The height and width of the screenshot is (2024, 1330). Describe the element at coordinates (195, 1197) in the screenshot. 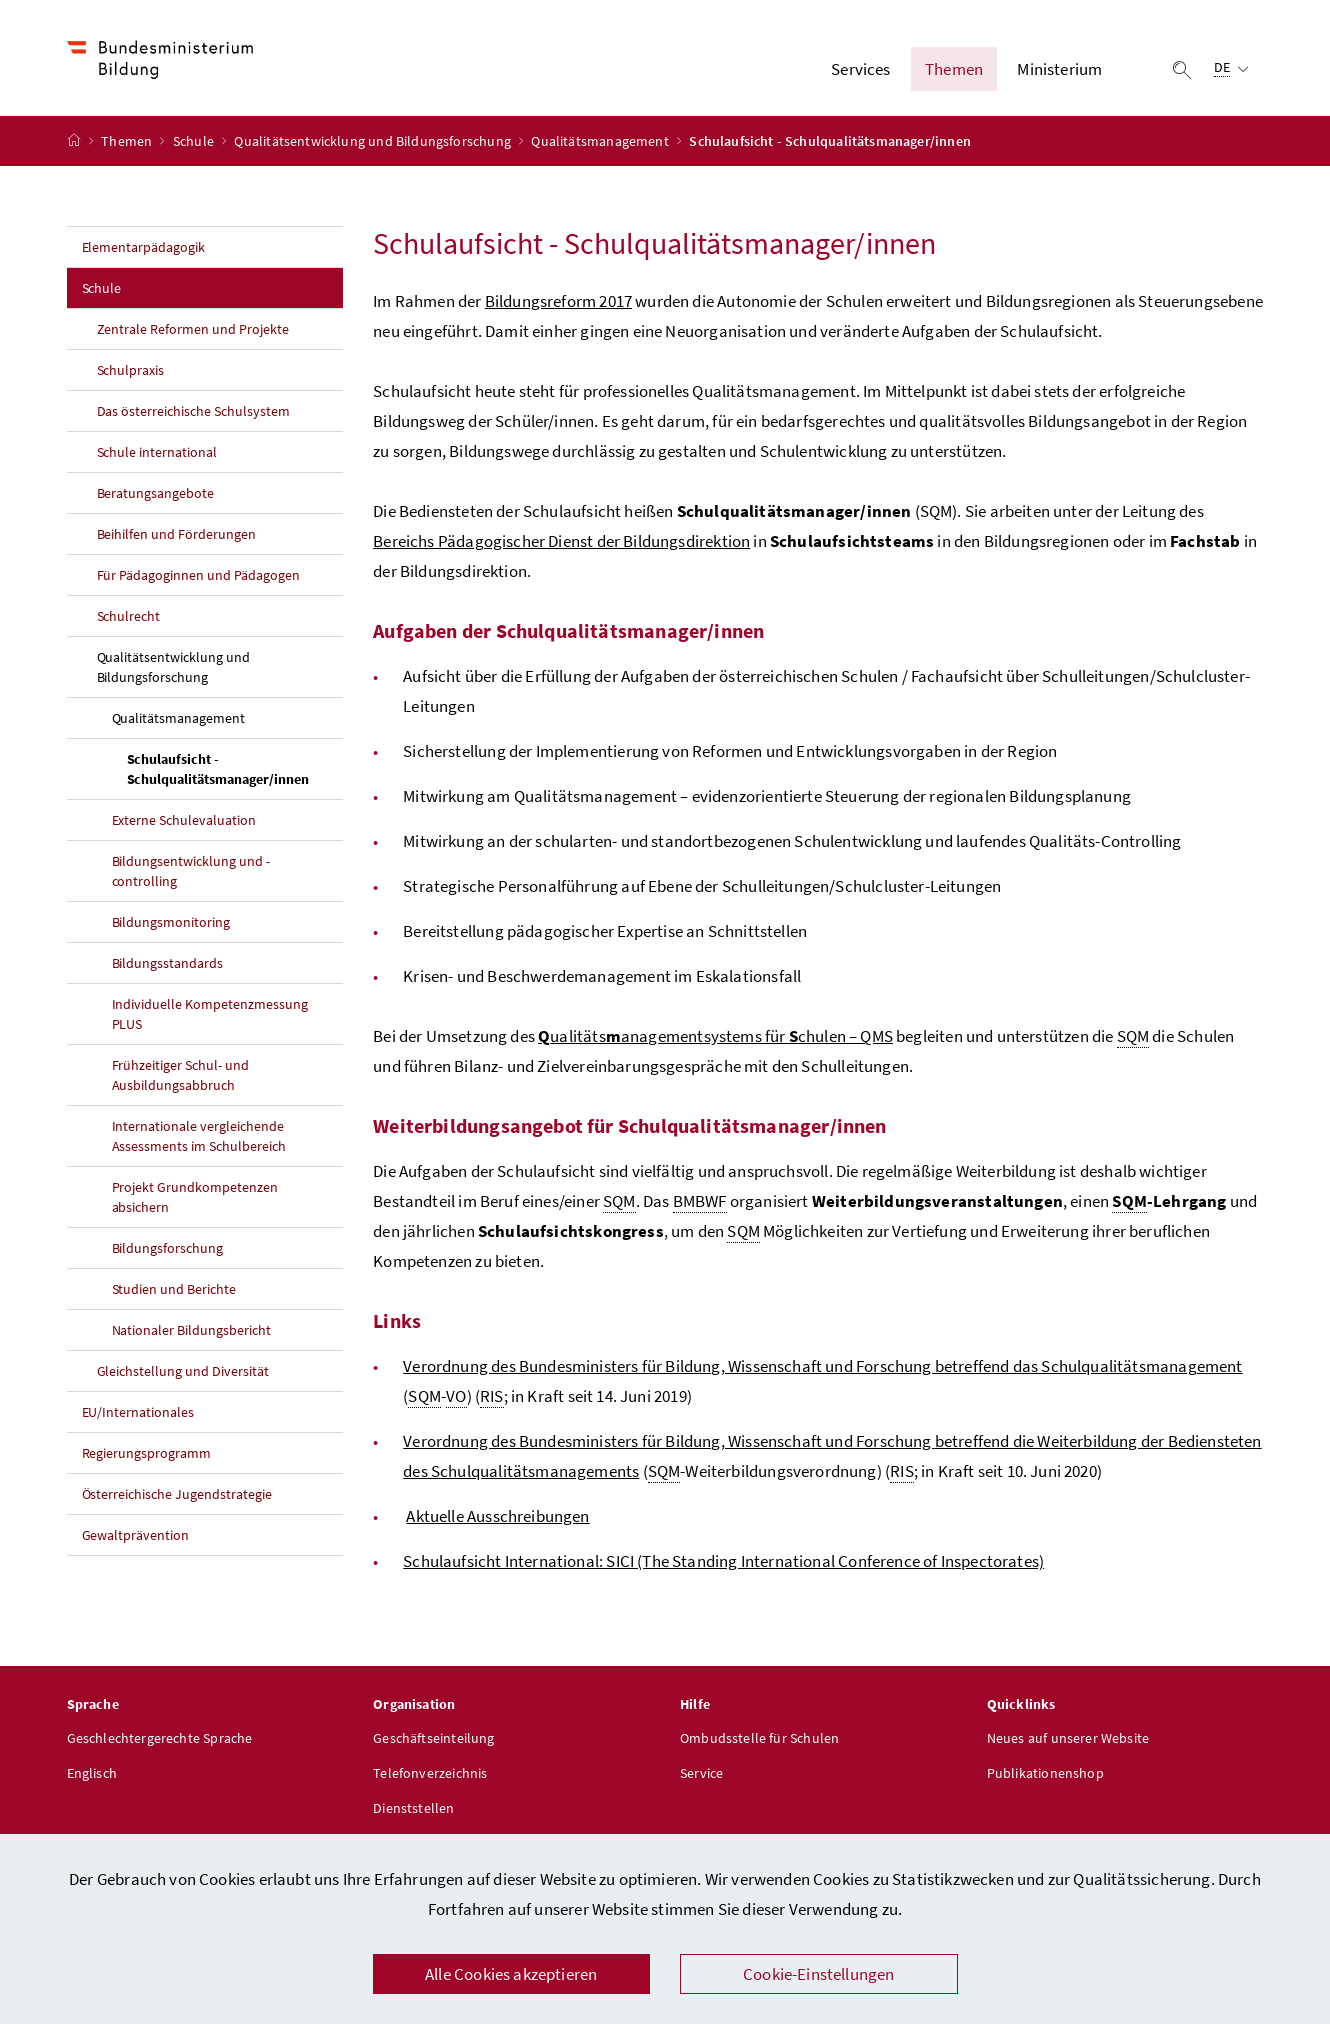

I see `Projekt Grundkompetenzen absichern` at that location.